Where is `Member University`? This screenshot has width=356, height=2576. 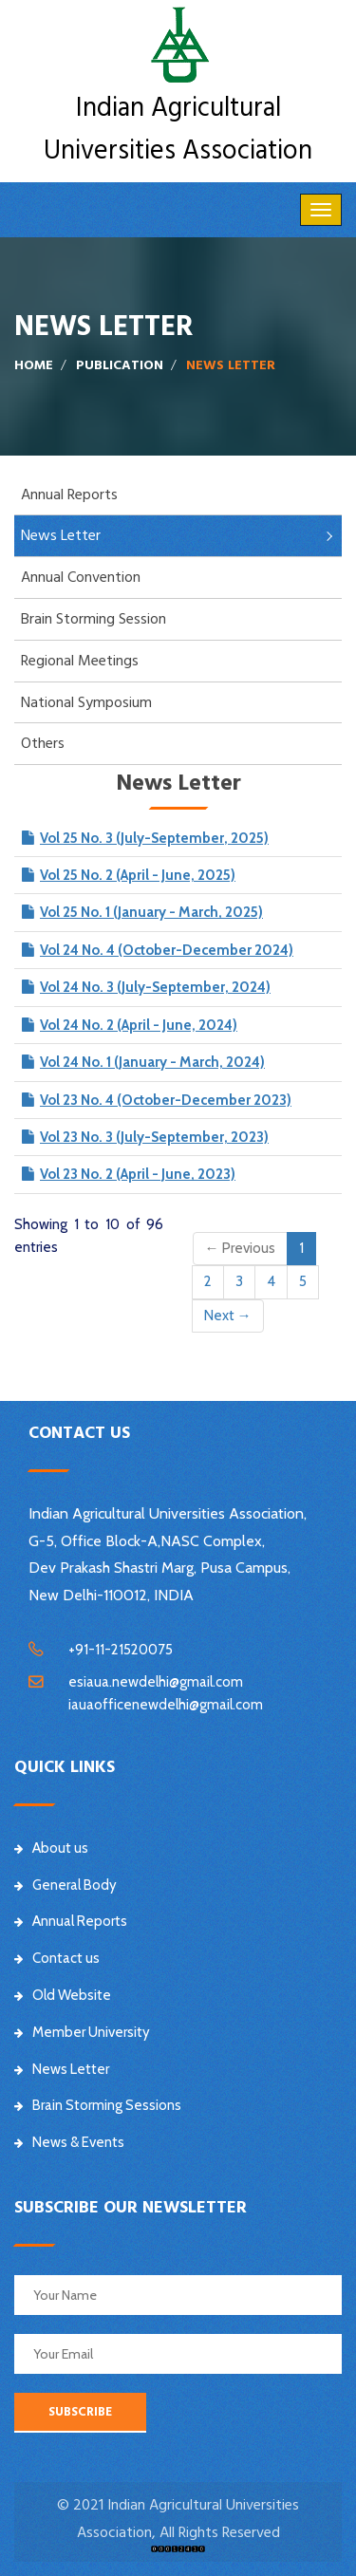 Member University is located at coordinates (82, 2032).